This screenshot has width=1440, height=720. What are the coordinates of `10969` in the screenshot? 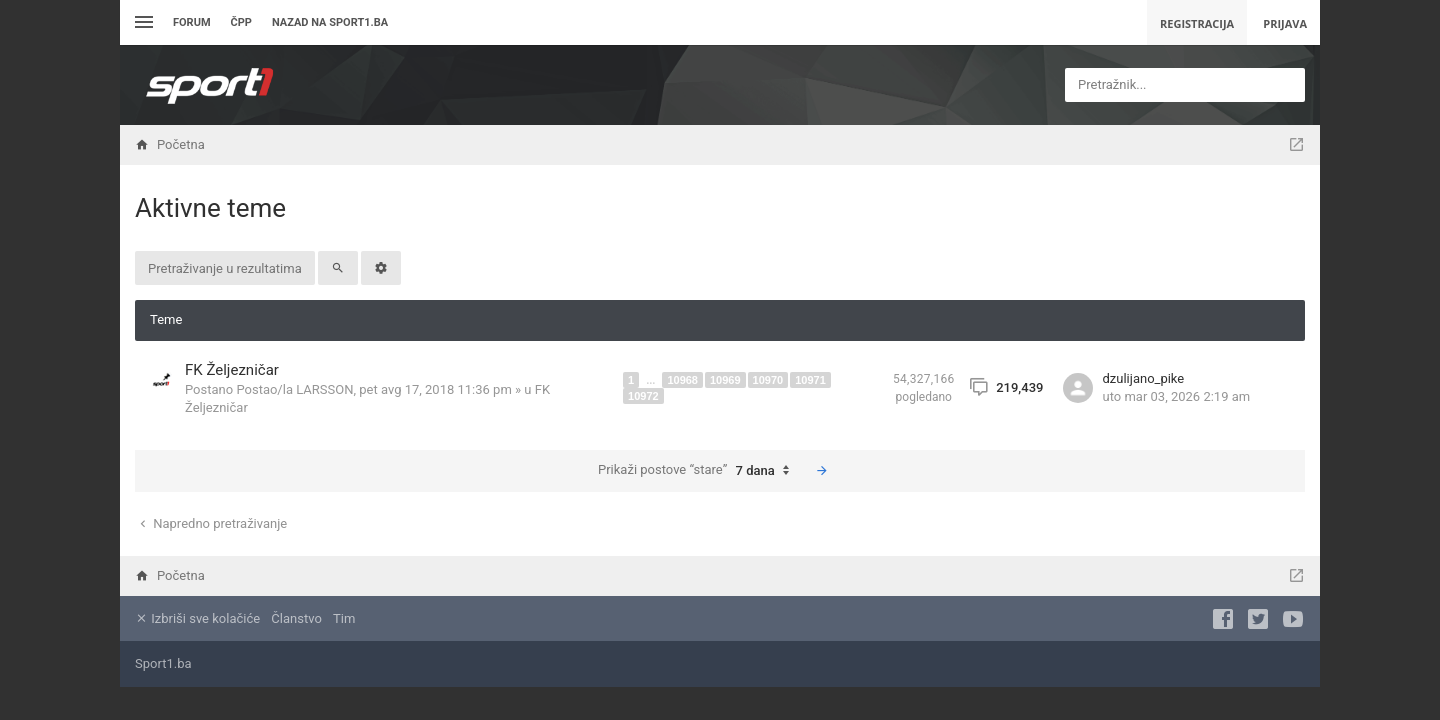 It's located at (725, 380).